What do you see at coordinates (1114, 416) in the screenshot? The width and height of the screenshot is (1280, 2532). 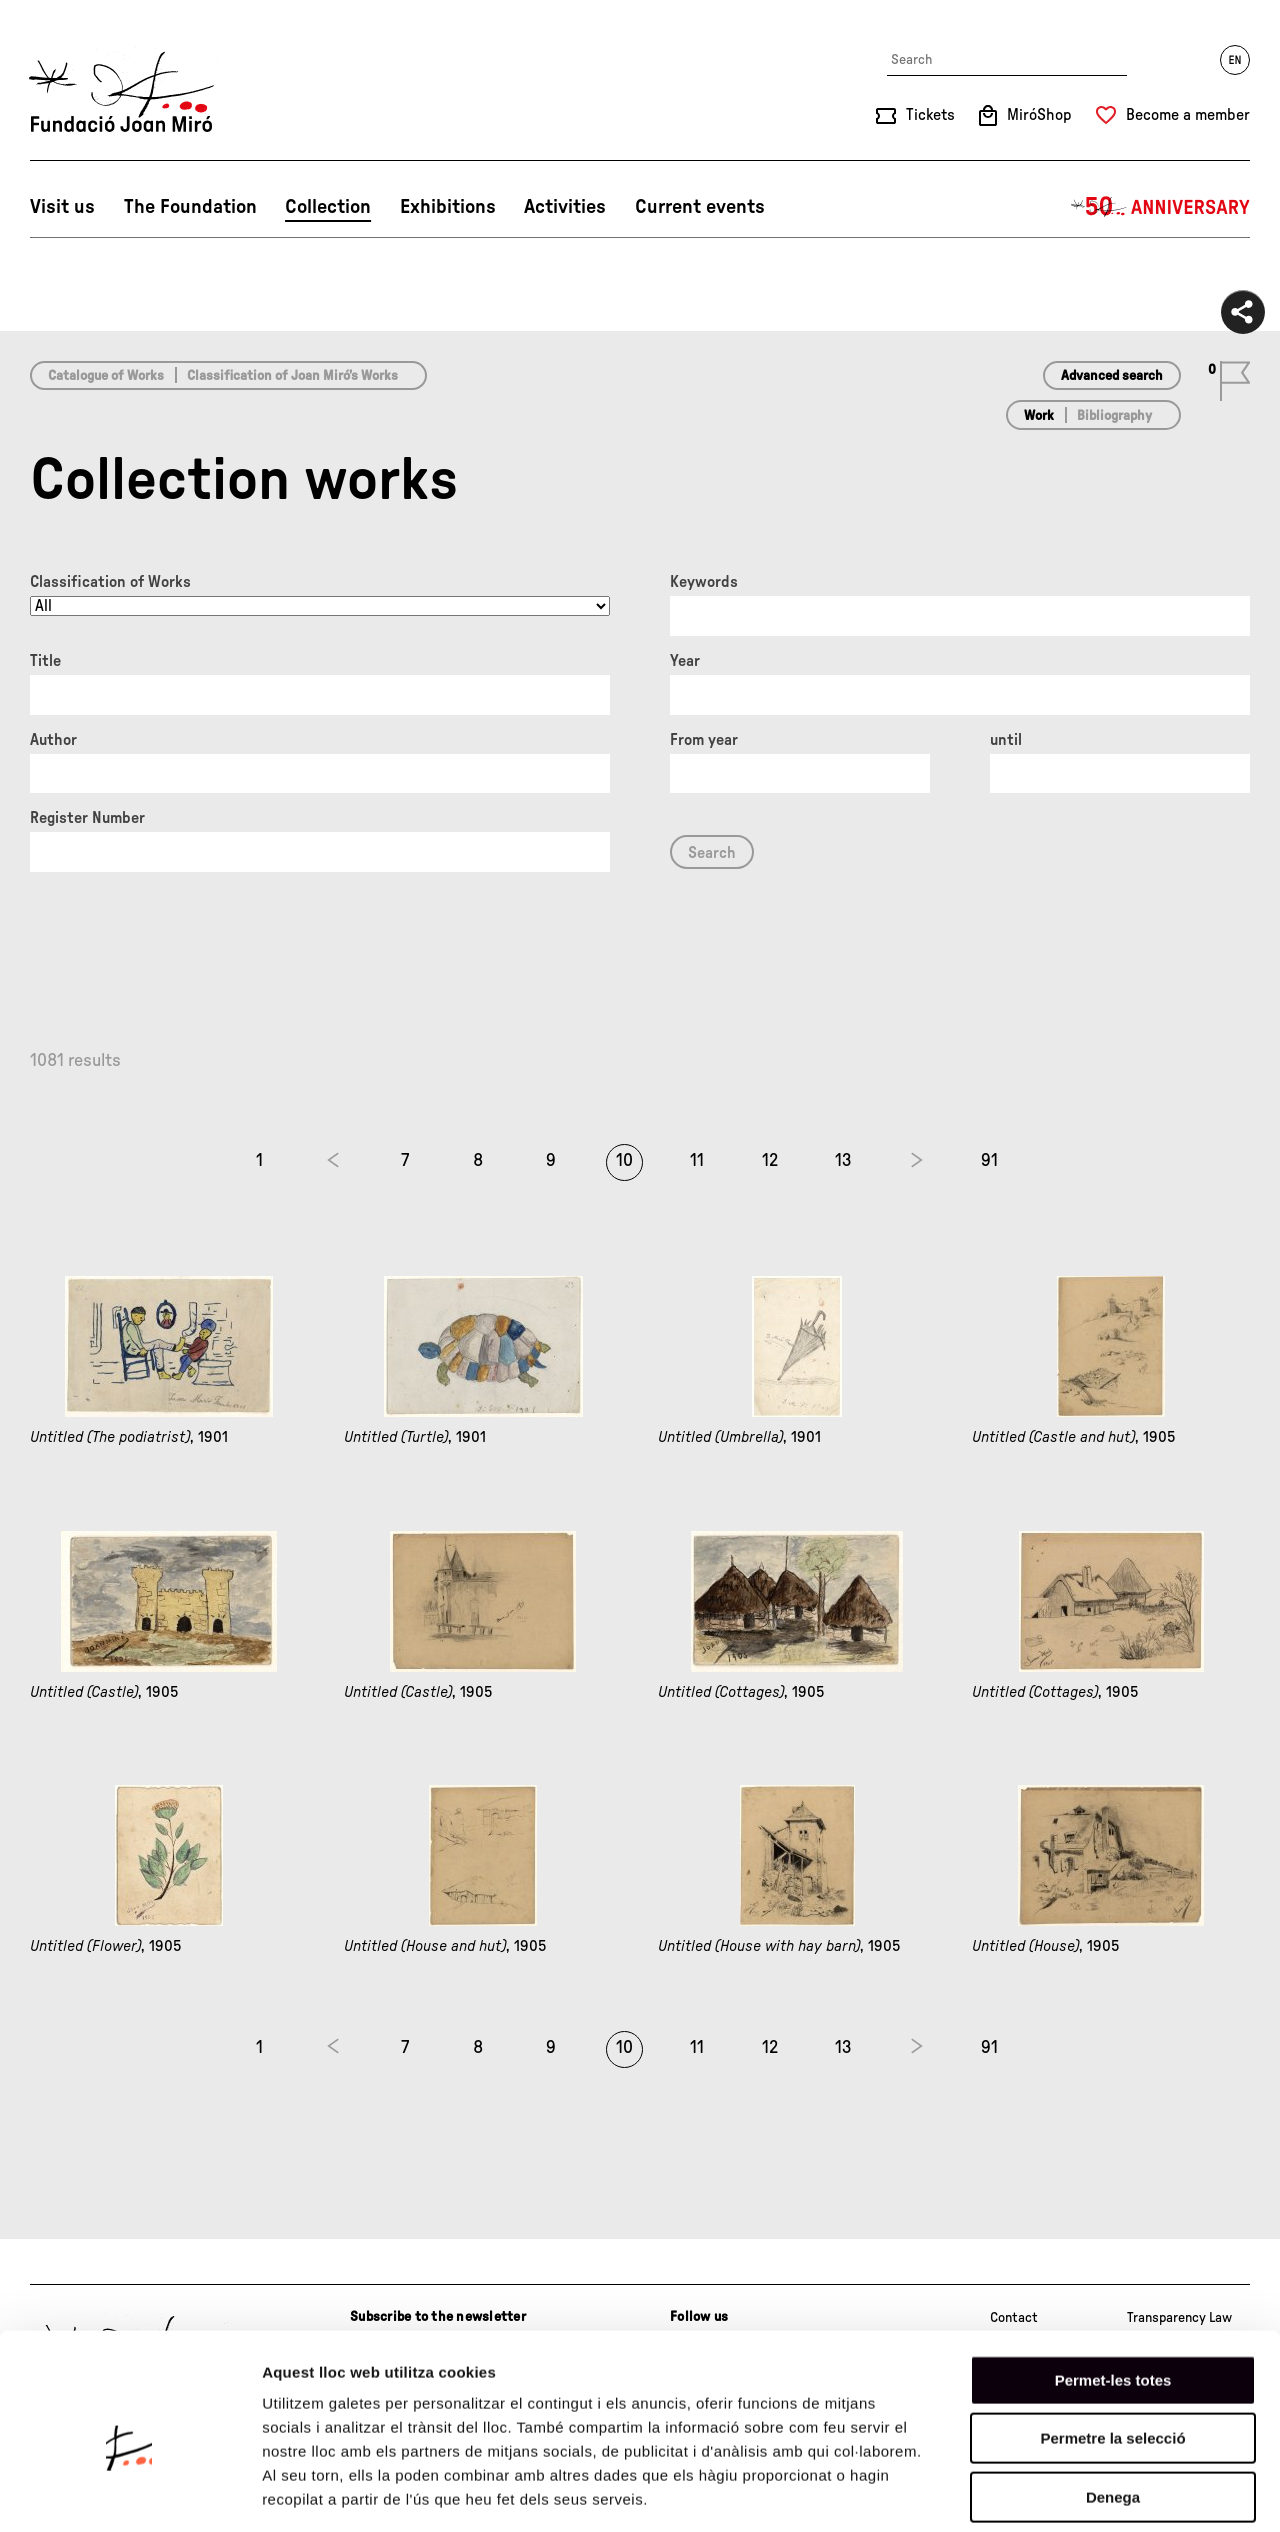 I see `Bibliography` at bounding box center [1114, 416].